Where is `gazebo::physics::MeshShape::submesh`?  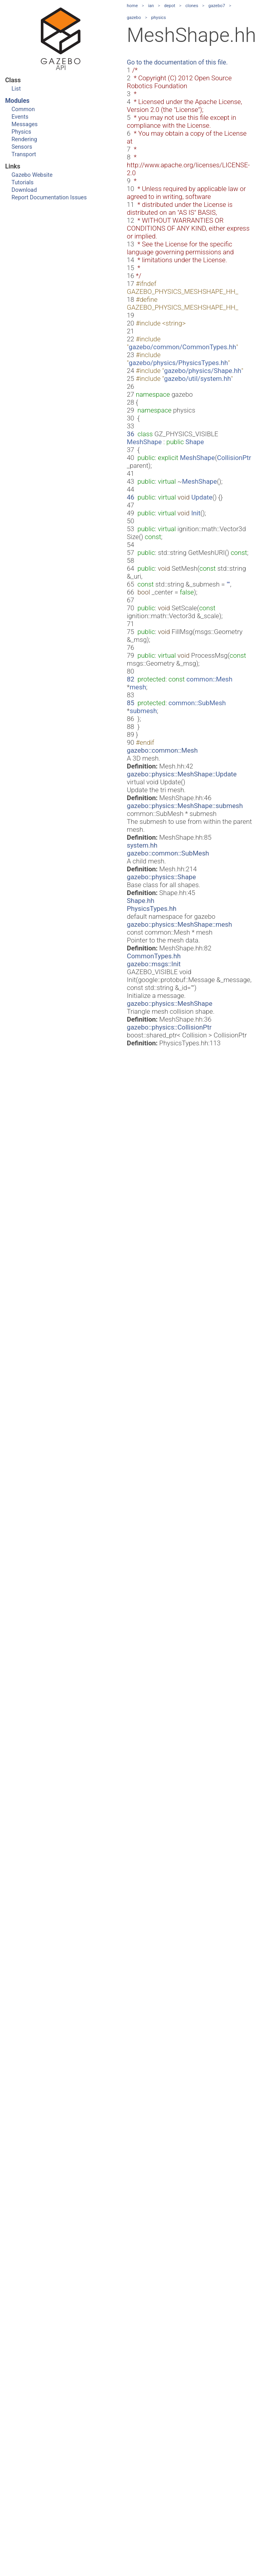 gazebo::physics::MeshShape::submesh is located at coordinates (185, 806).